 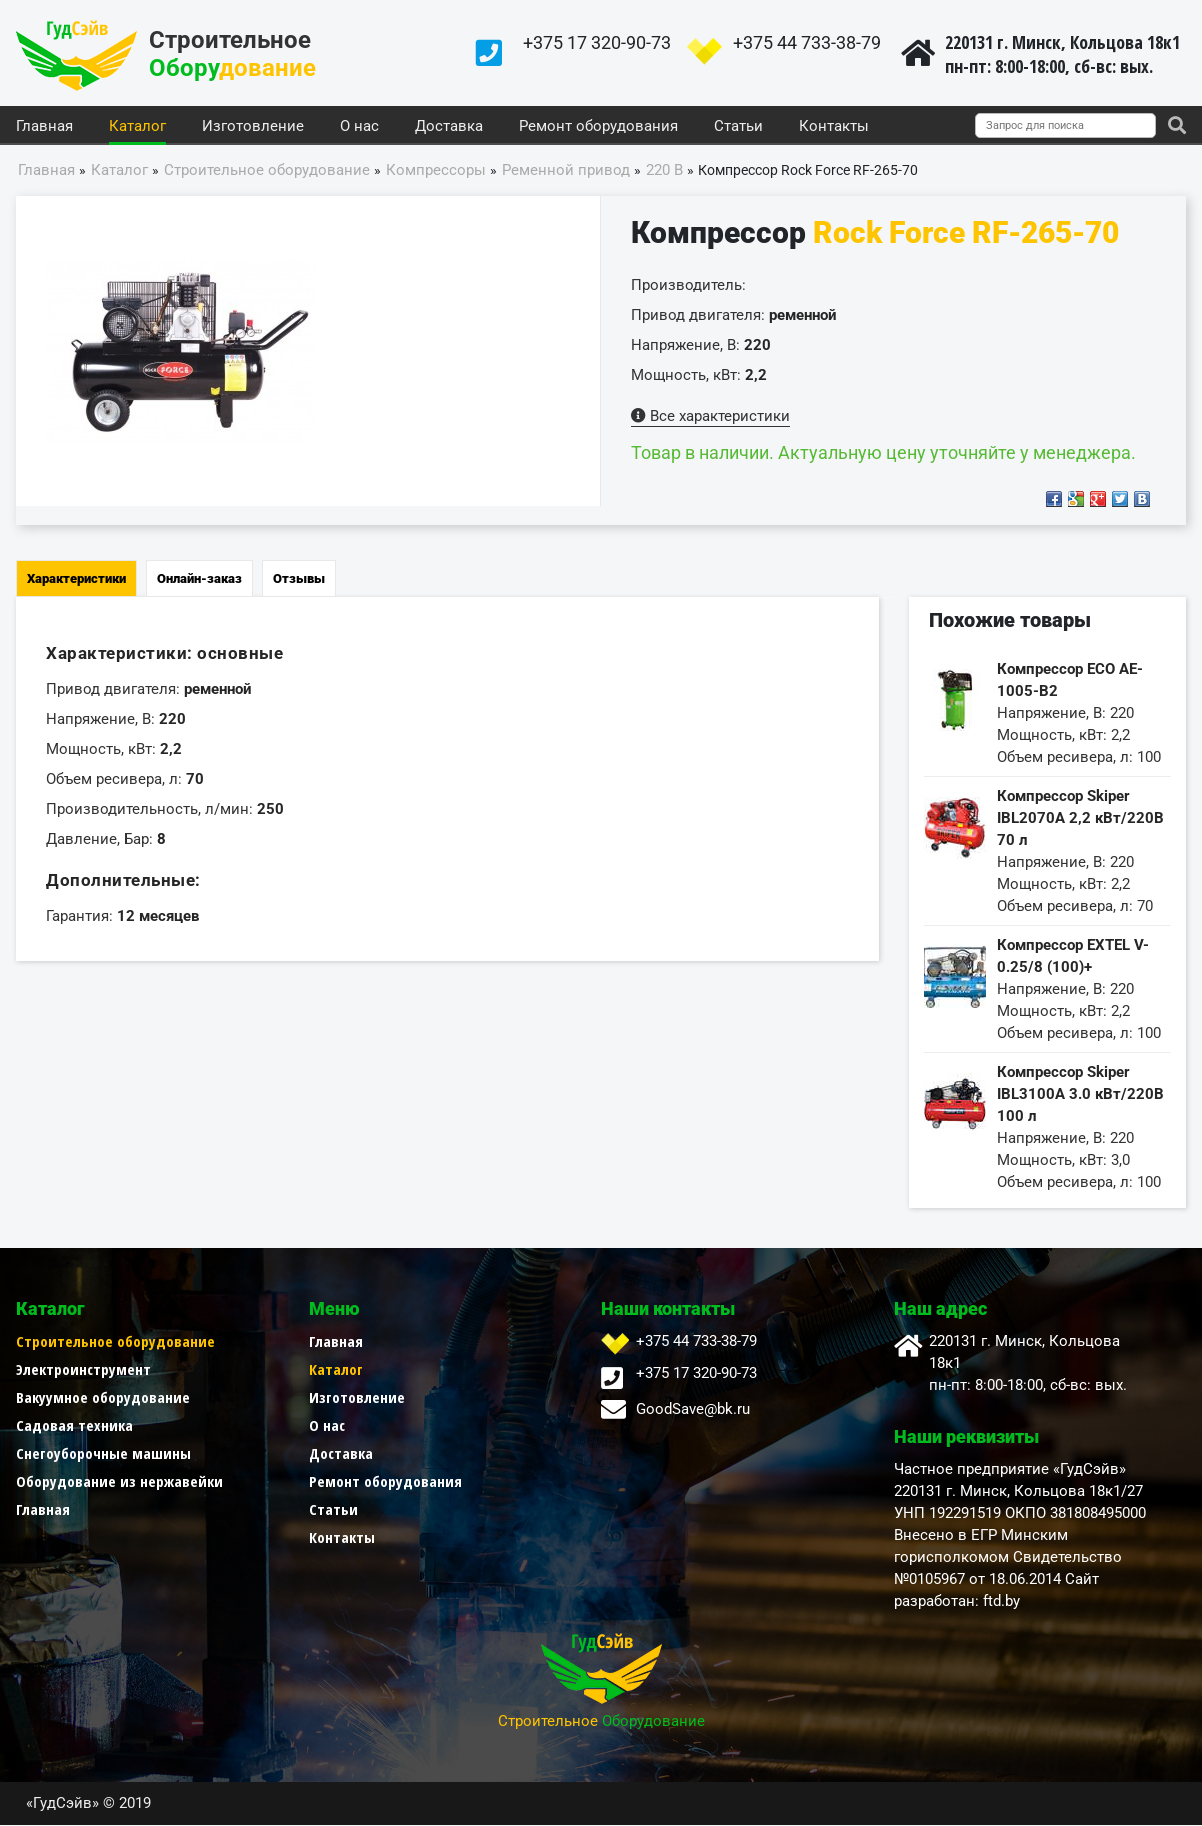 What do you see at coordinates (103, 1398) in the screenshot?
I see `Вакуумное оборудование` at bounding box center [103, 1398].